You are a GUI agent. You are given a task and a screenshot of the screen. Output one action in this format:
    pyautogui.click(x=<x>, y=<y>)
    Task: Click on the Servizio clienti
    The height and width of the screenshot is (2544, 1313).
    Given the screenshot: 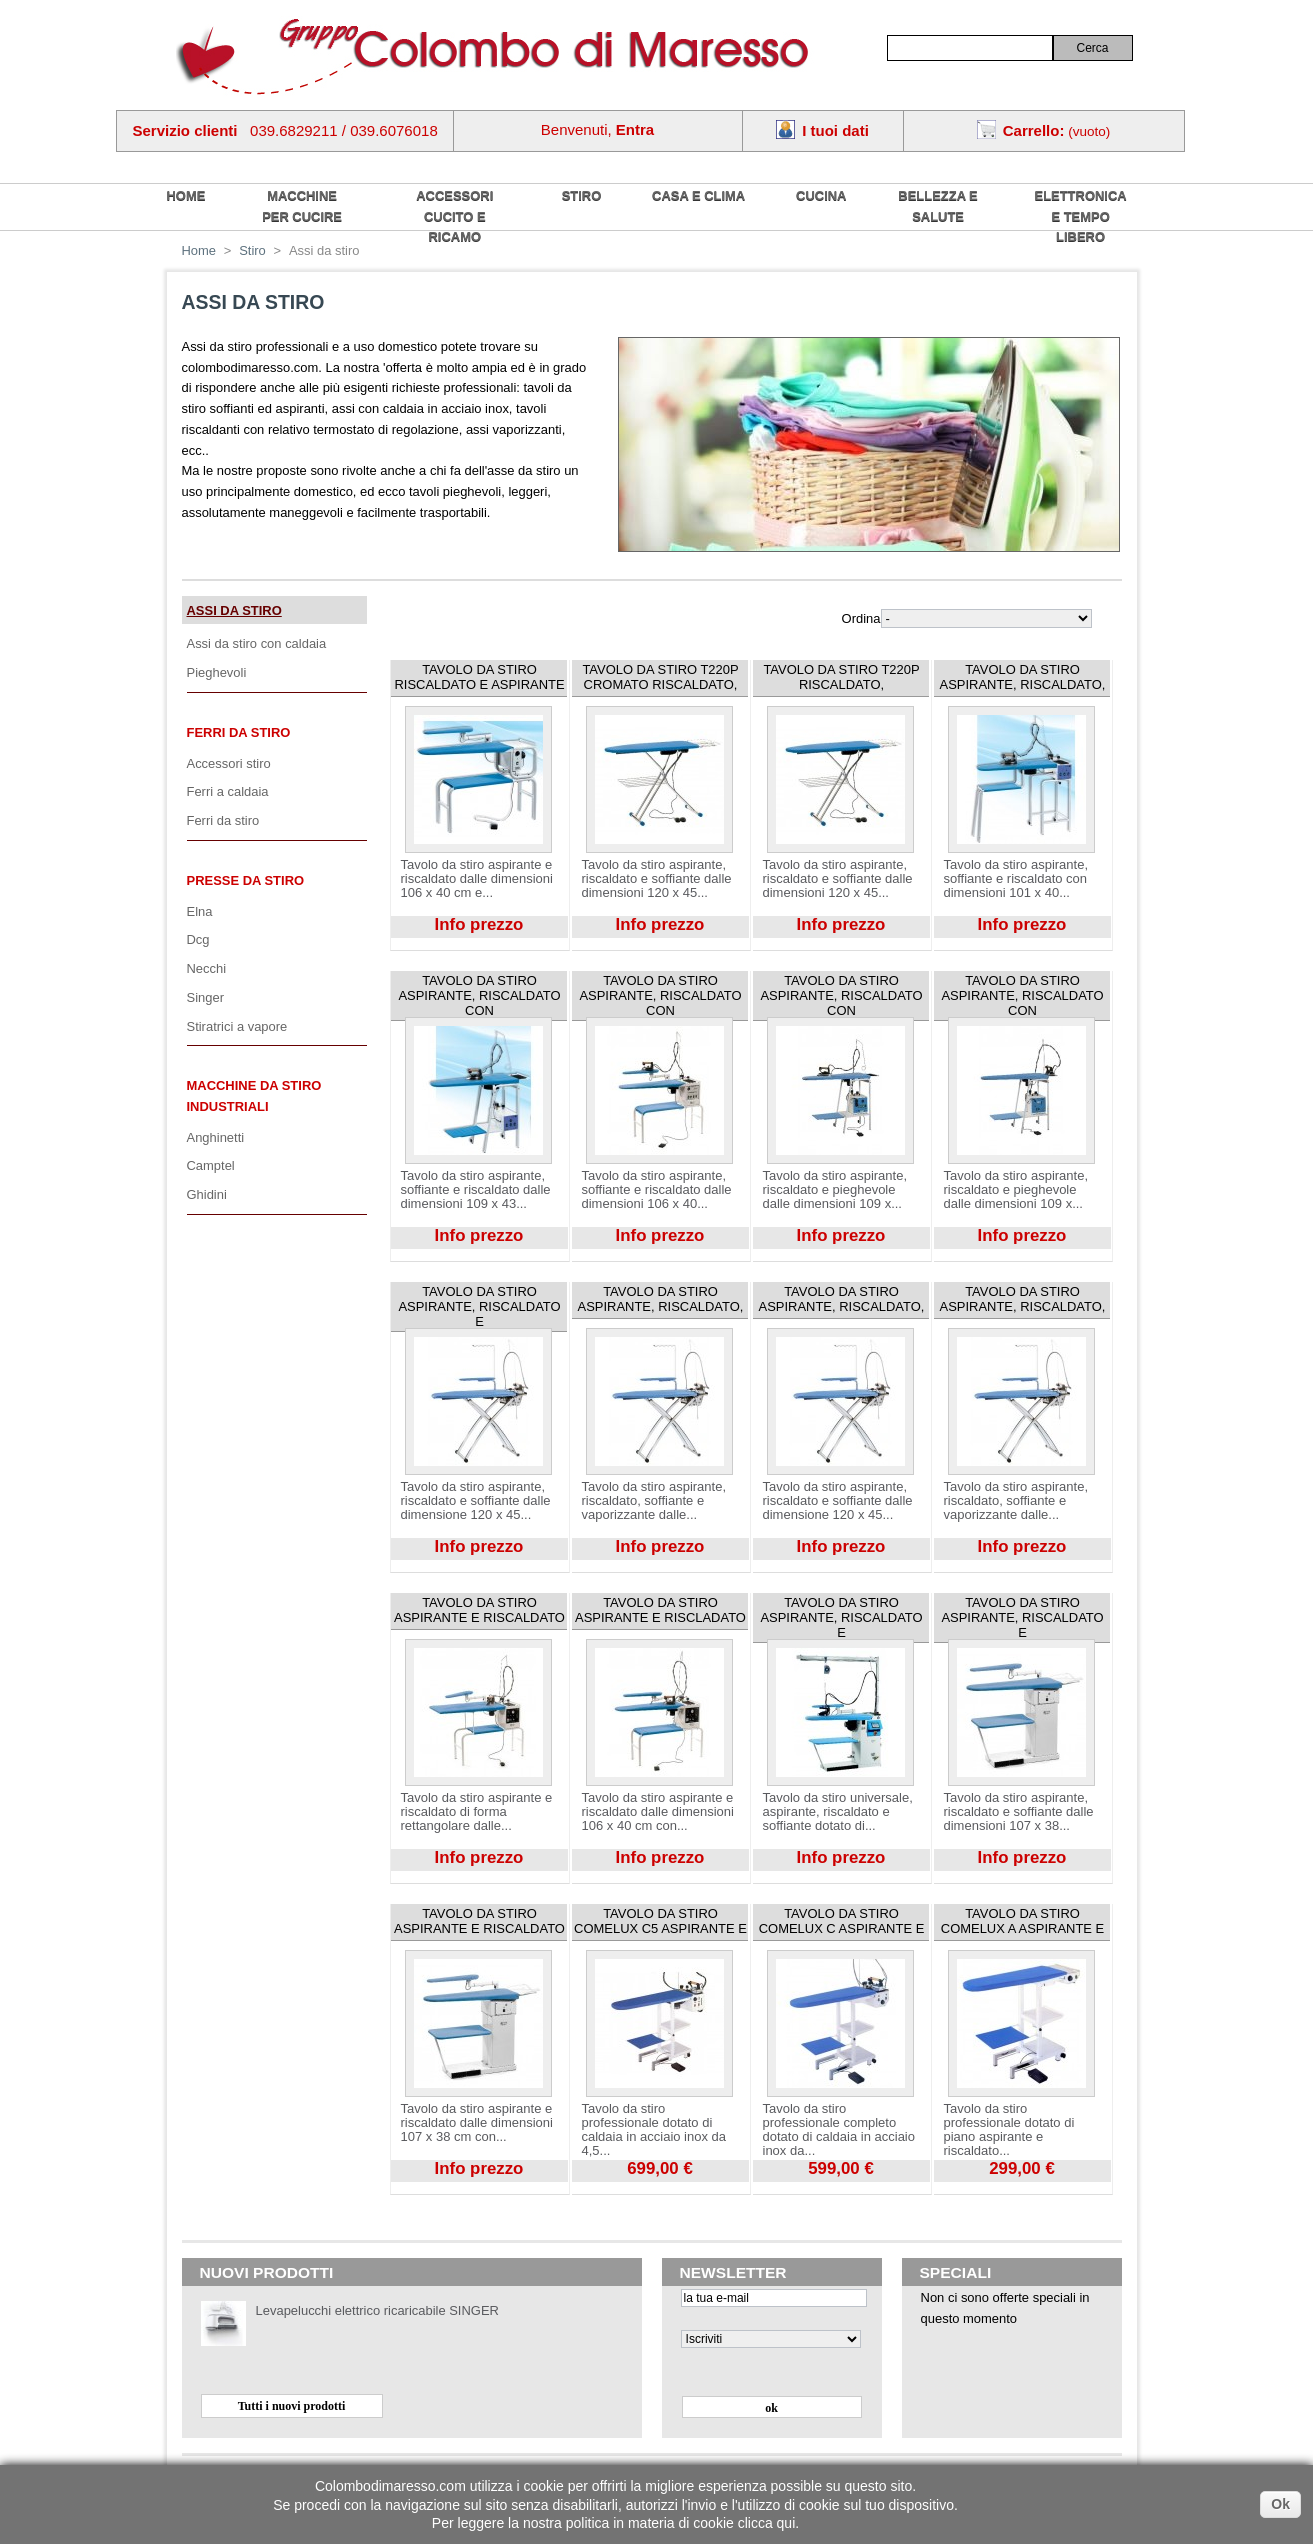 What is the action you would take?
    pyautogui.click(x=185, y=130)
    